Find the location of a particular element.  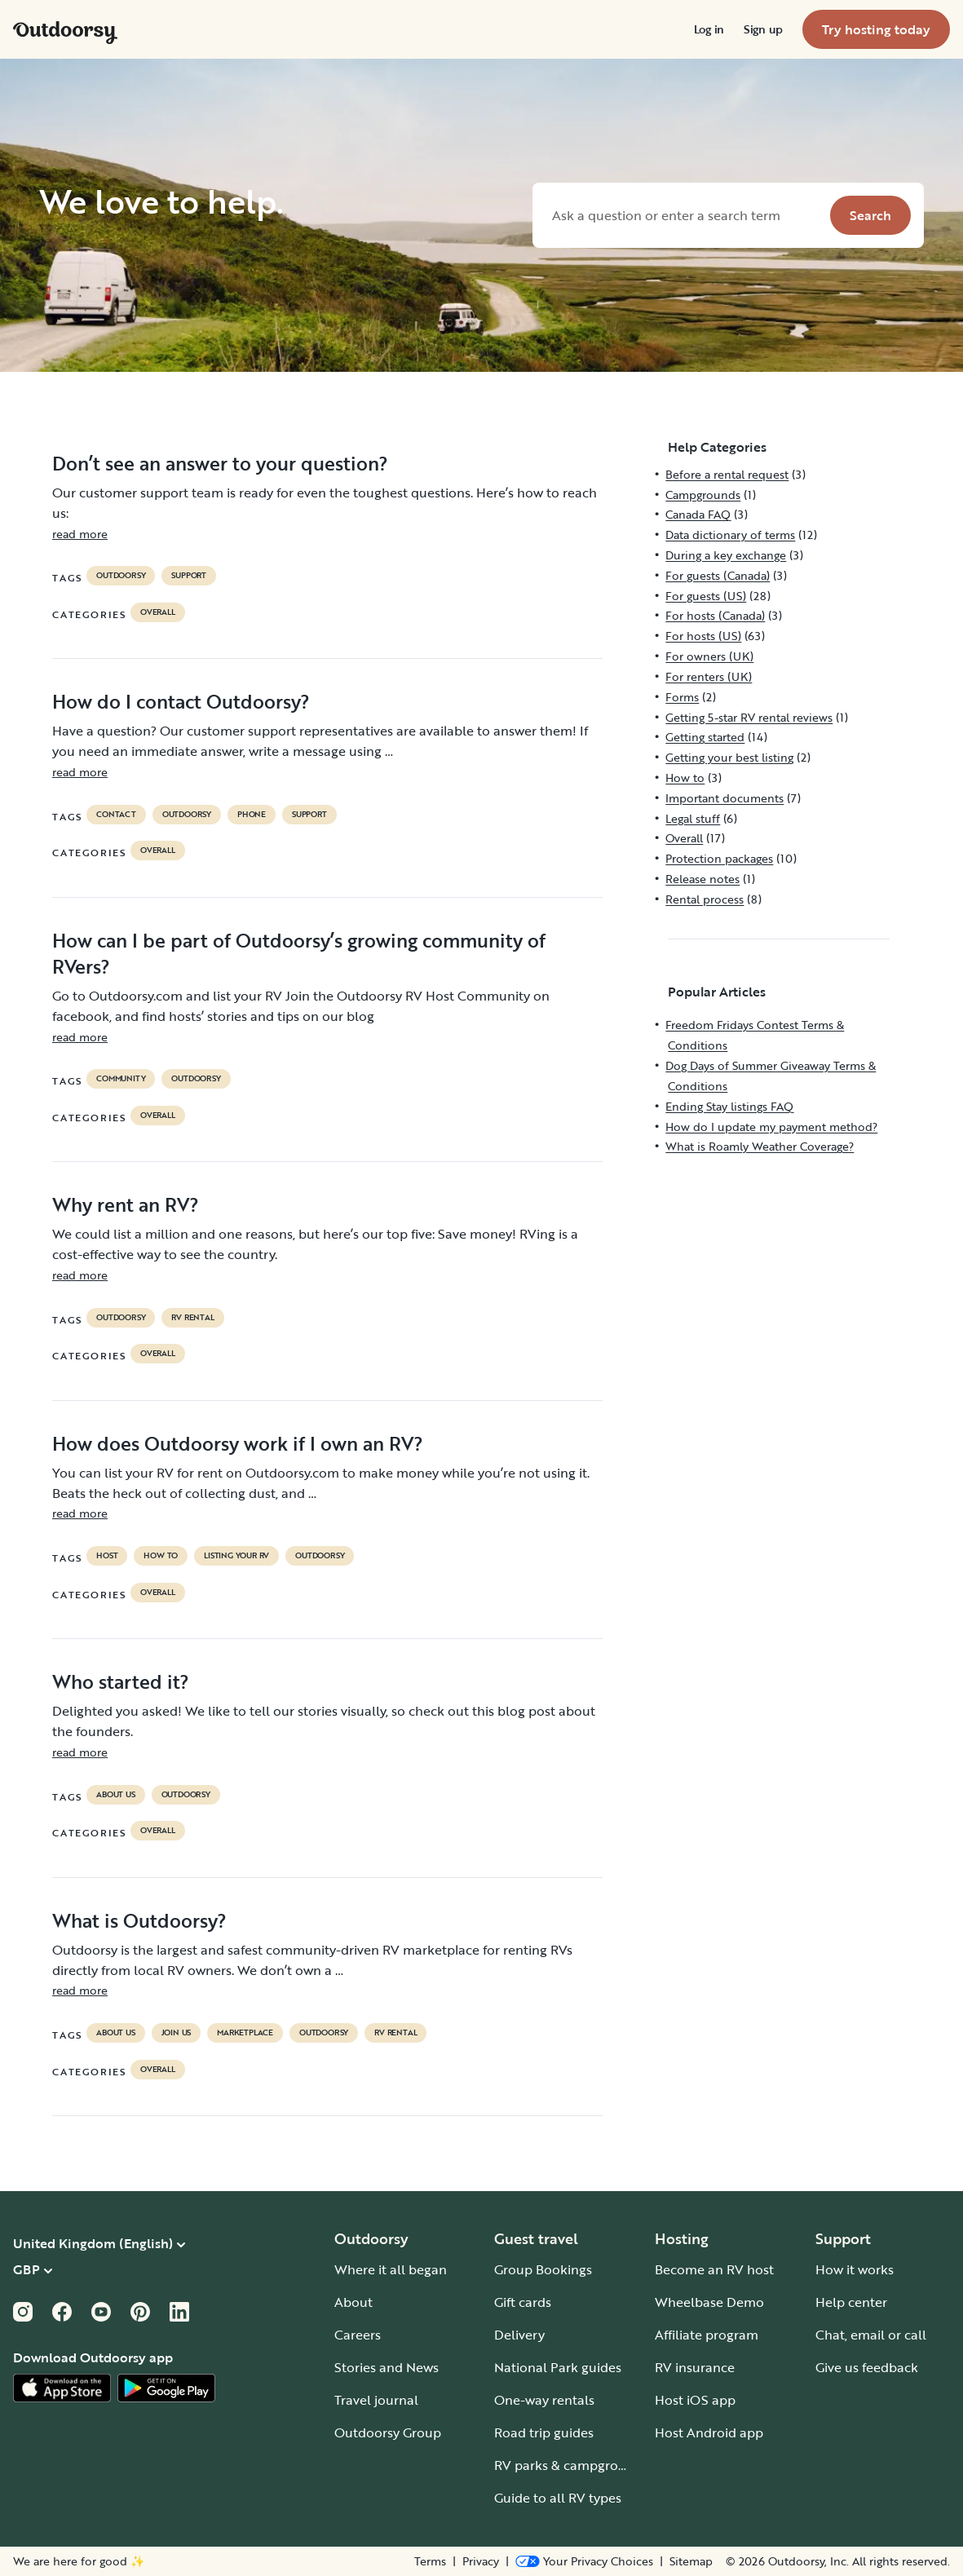

One-way rentals is located at coordinates (544, 2400).